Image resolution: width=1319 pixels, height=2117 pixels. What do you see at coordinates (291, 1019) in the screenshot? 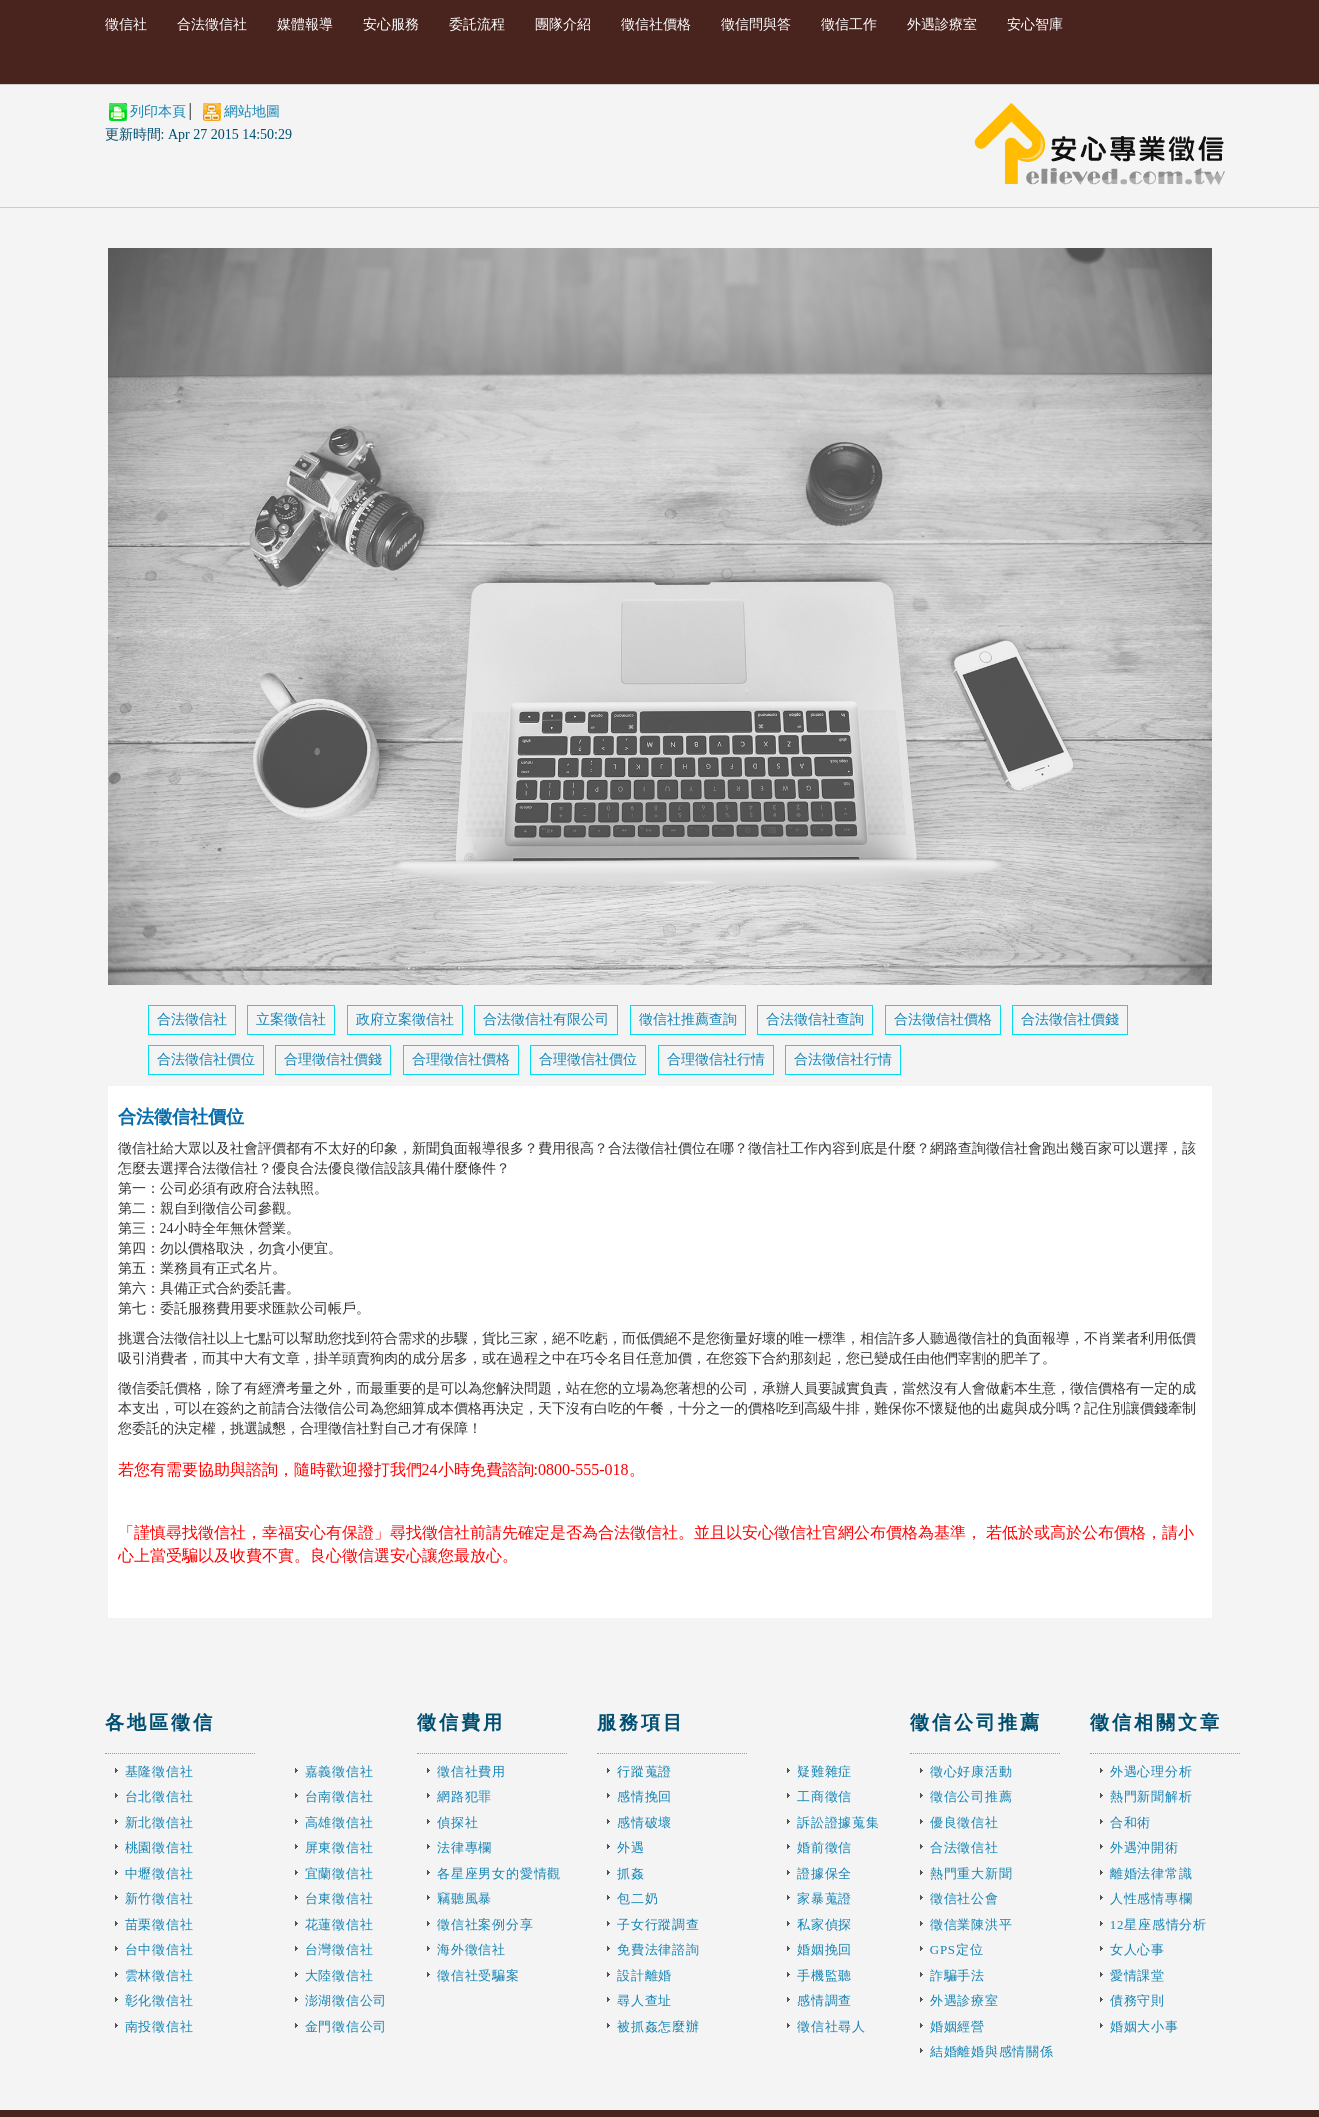
I see `立案徵信社` at bounding box center [291, 1019].